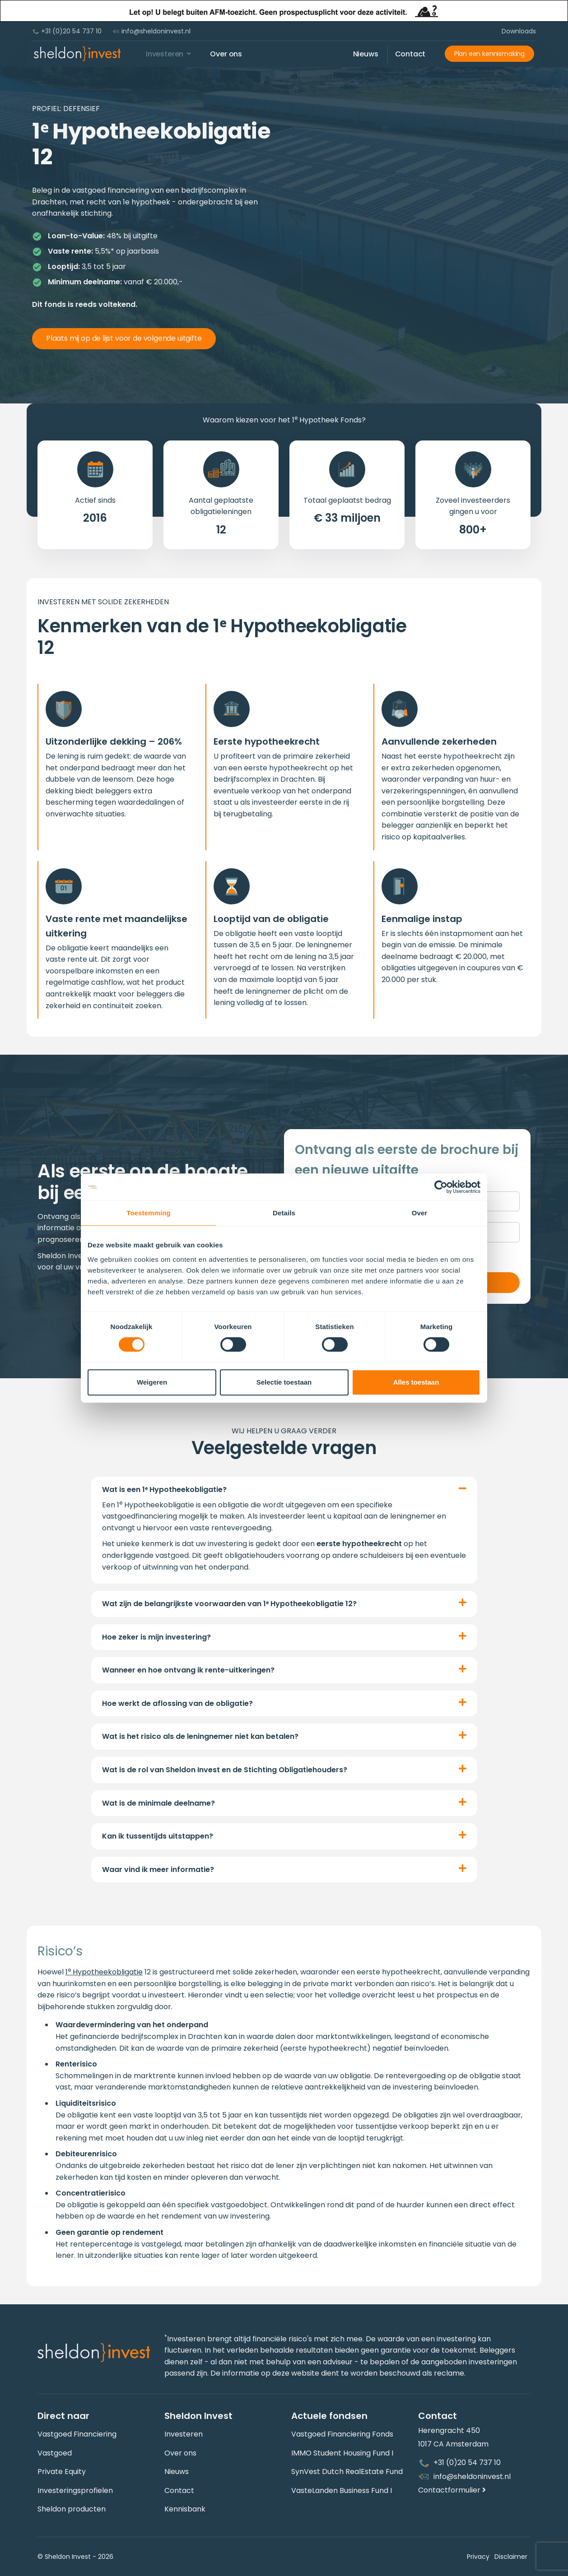 Image resolution: width=568 pixels, height=2576 pixels. Describe the element at coordinates (151, 31) in the screenshot. I see `info@sheldoninvest.nl` at that location.